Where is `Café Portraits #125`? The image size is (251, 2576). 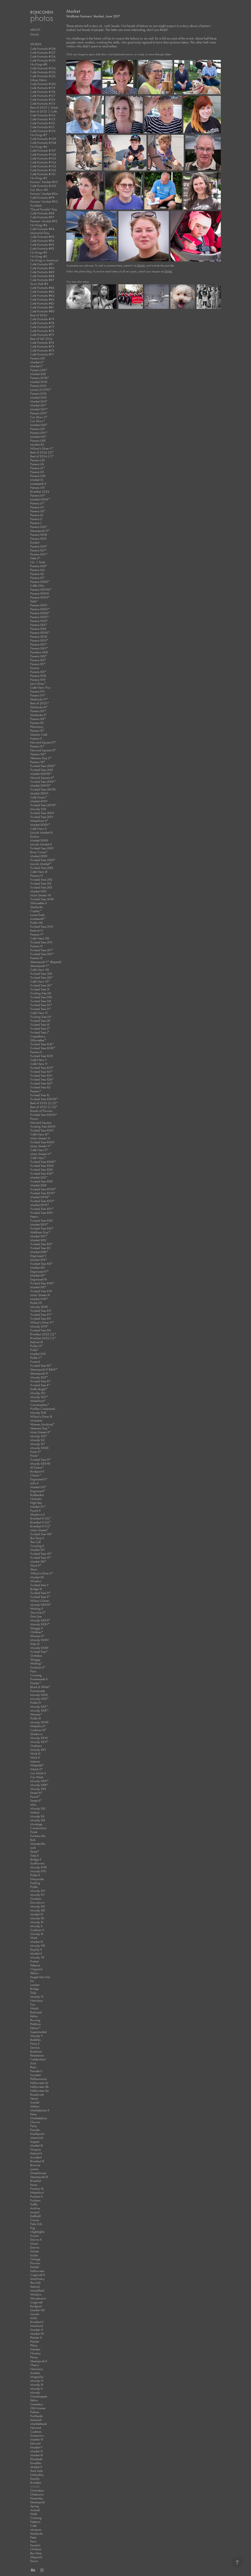 Café Portraits #125 is located at coordinates (43, 60).